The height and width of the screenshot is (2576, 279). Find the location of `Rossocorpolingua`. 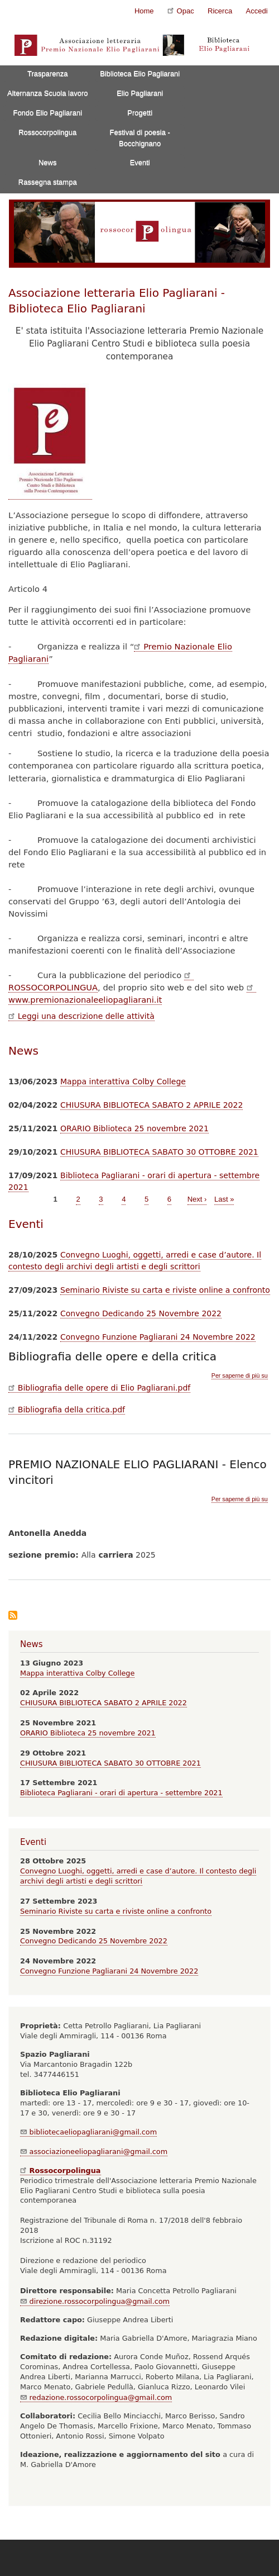

Rossocorpolingua is located at coordinates (47, 132).